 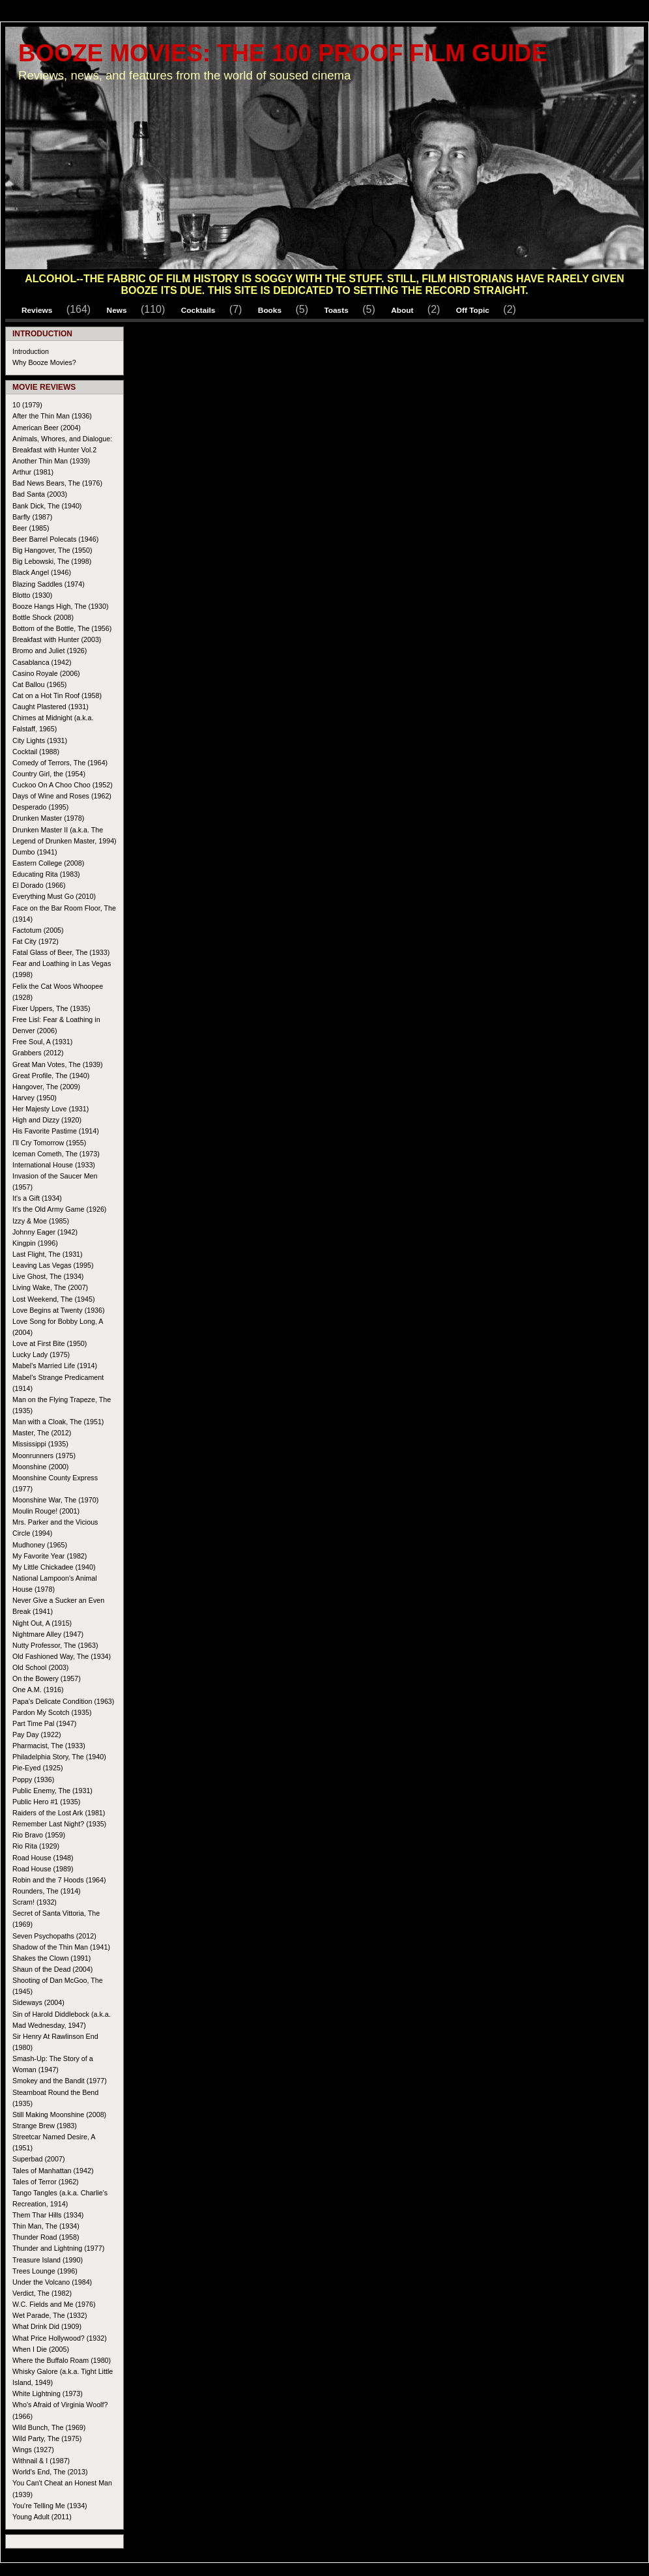 I want to click on Strange Brew (1983), so click(x=44, y=2126).